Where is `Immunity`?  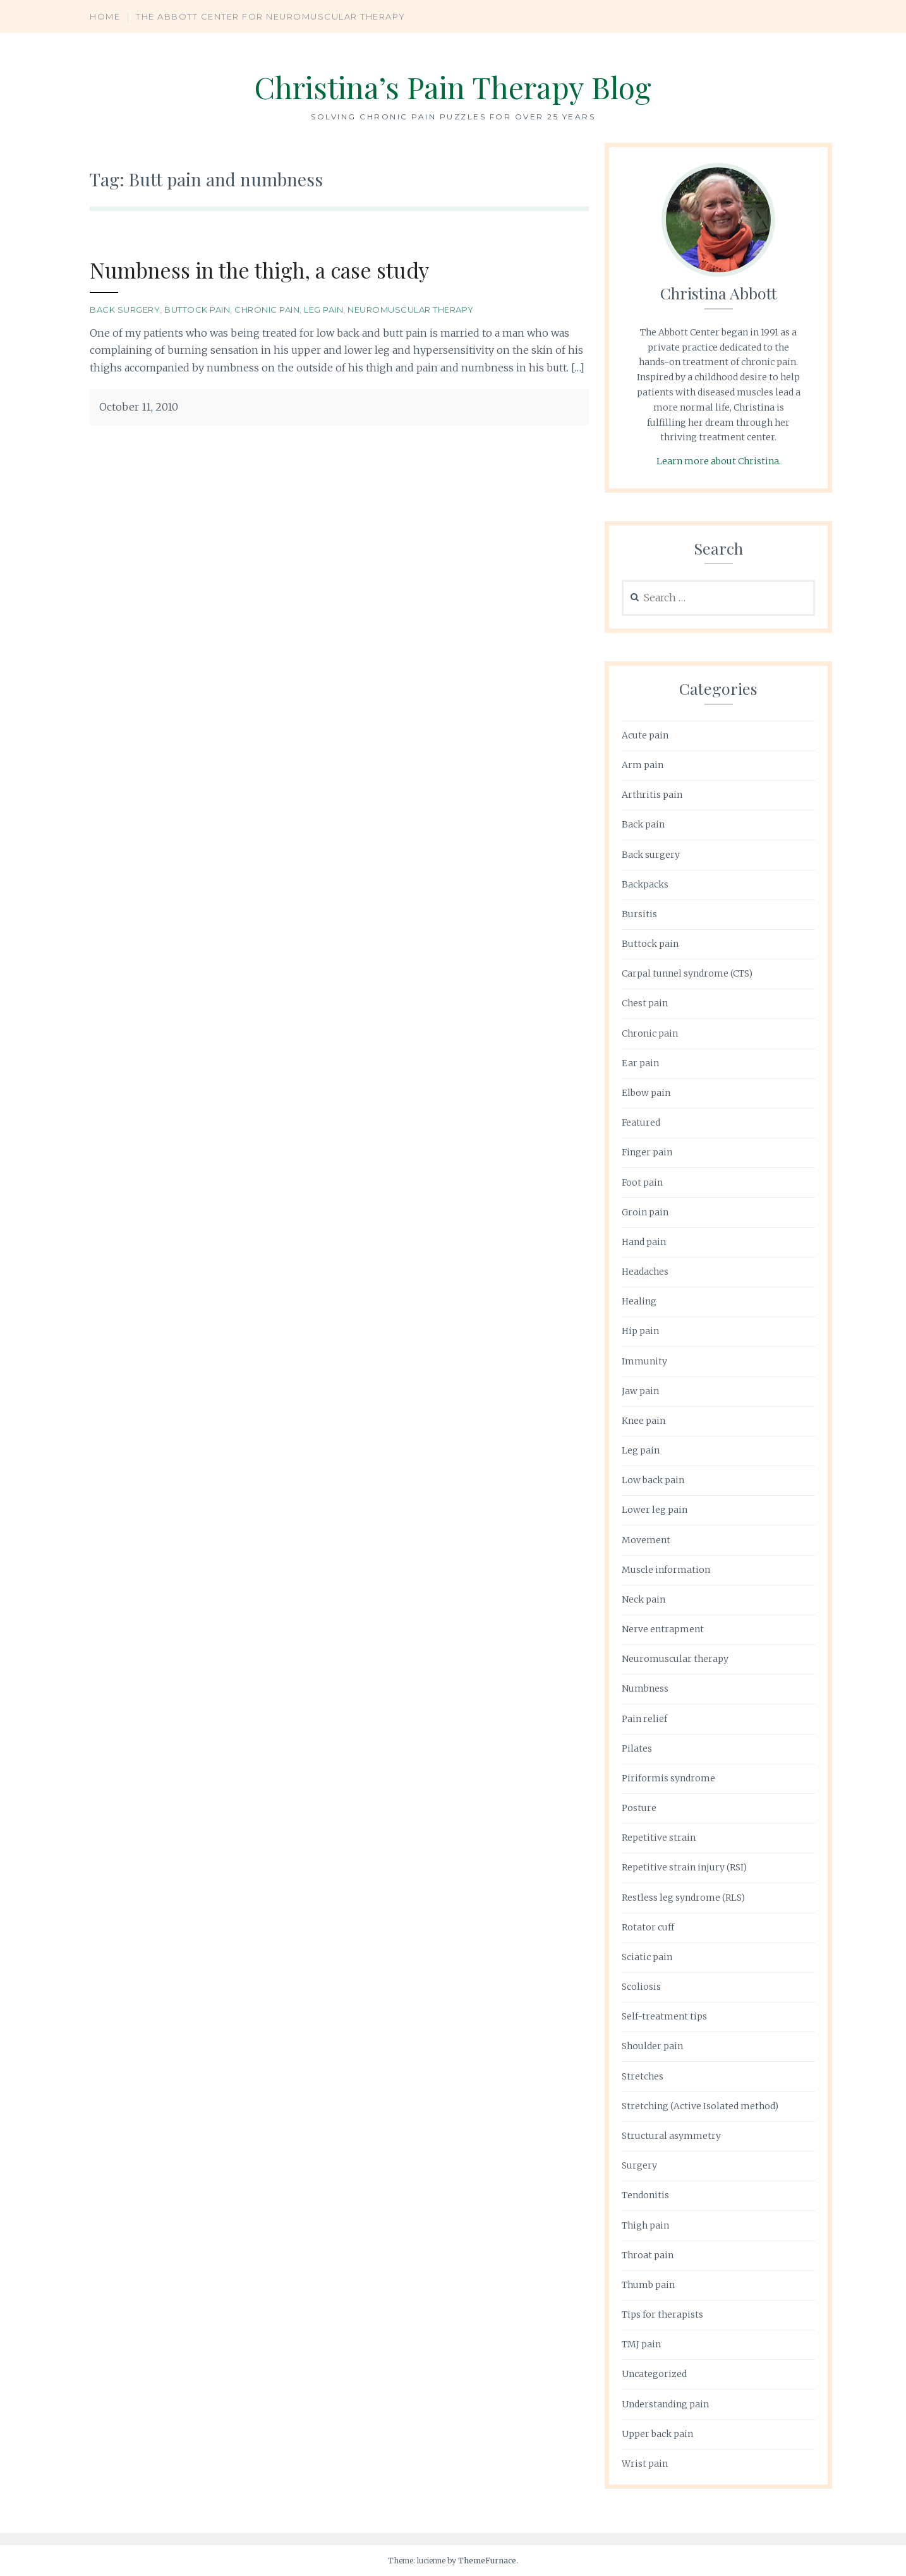 Immunity is located at coordinates (644, 1361).